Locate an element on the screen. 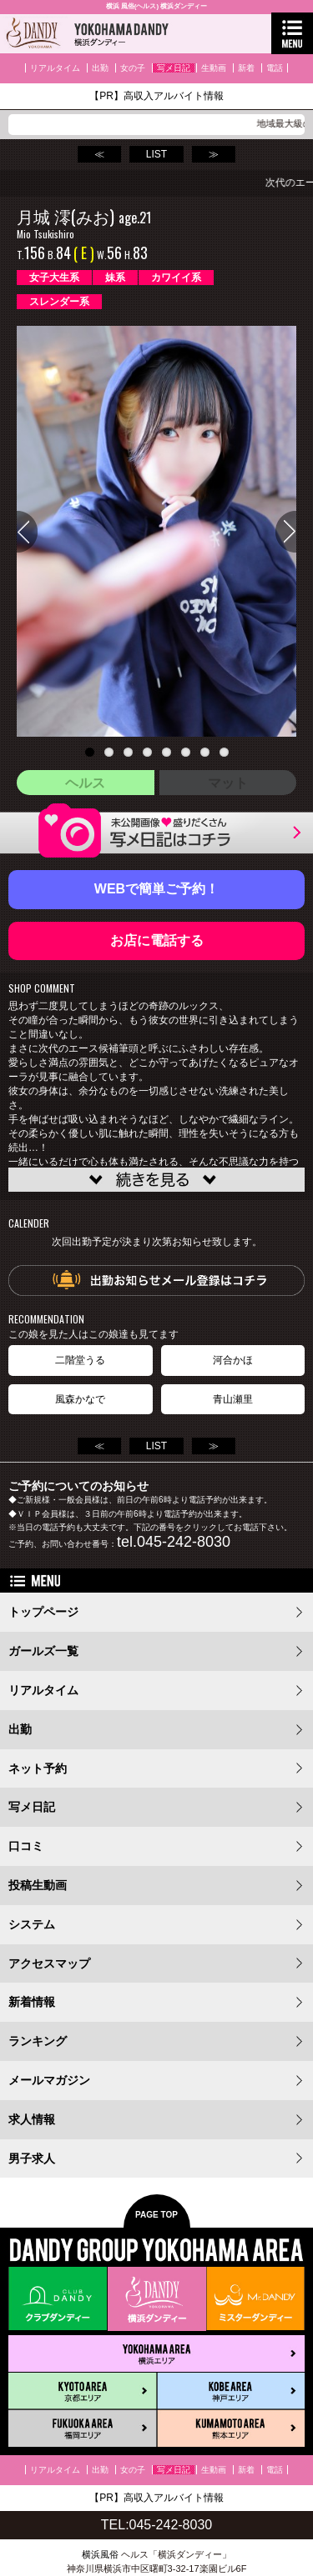  風森かなで is located at coordinates (80, 1399).